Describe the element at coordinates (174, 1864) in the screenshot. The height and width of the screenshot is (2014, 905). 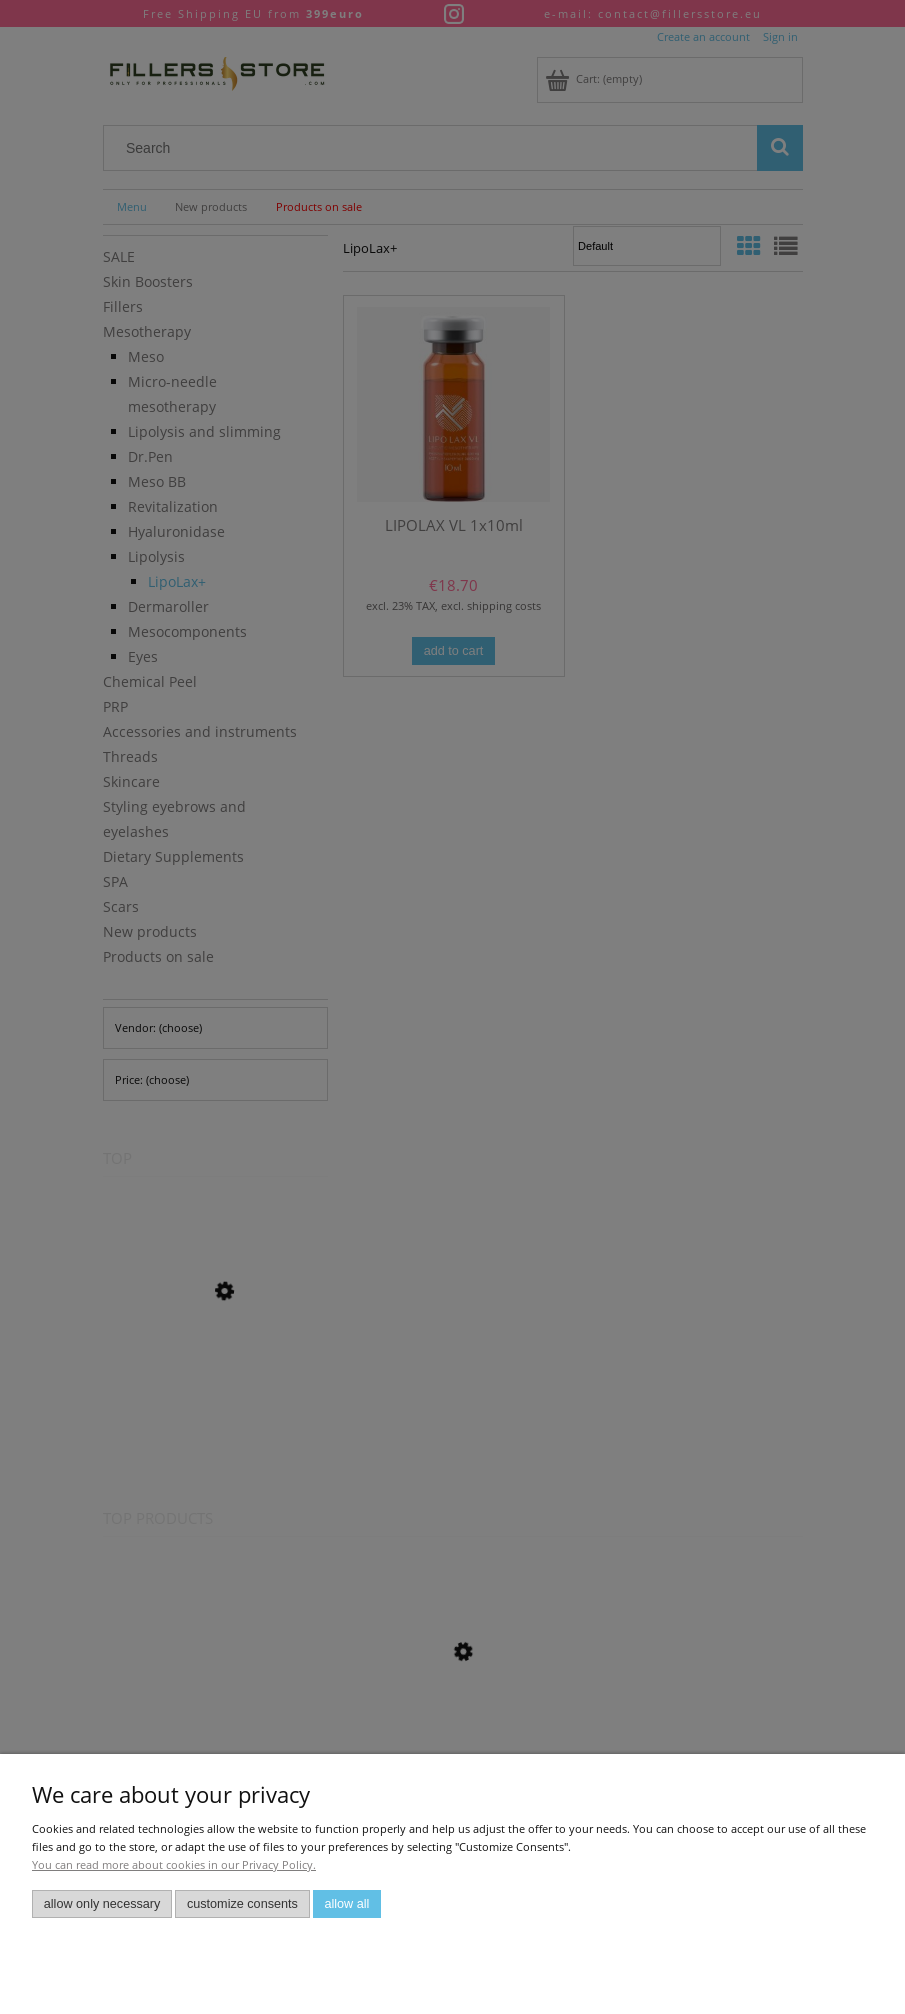
I see `You can read more about cookies in our Privacy Policy.` at that location.